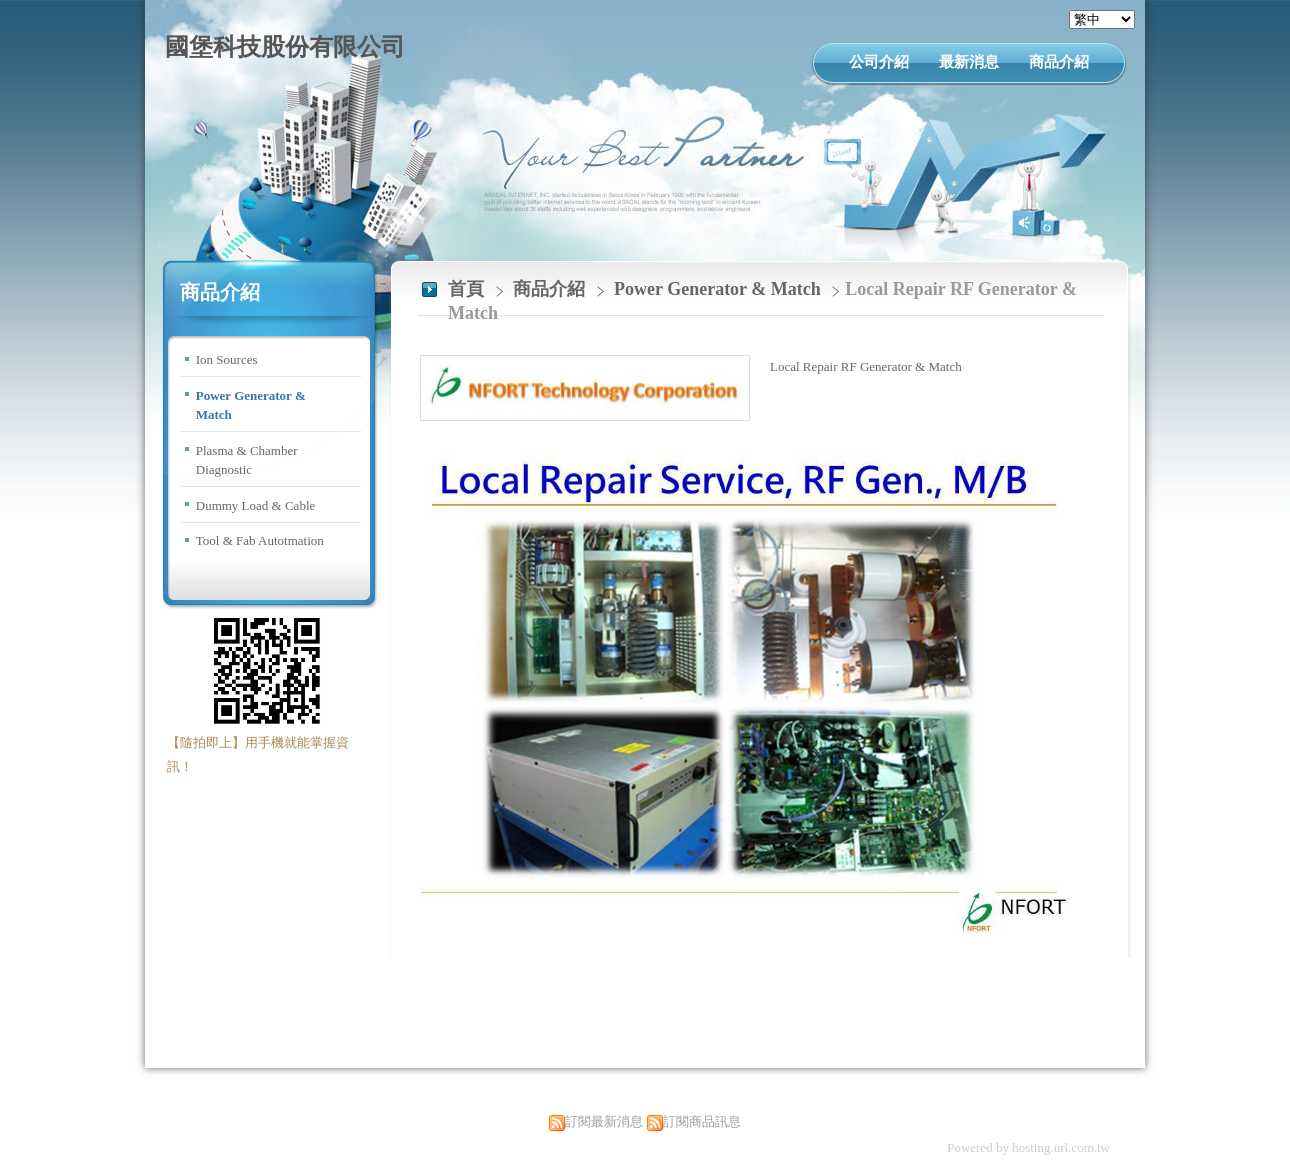 This screenshot has width=1290, height=1176. I want to click on 國堡科技股份有限公司, so click(285, 47).